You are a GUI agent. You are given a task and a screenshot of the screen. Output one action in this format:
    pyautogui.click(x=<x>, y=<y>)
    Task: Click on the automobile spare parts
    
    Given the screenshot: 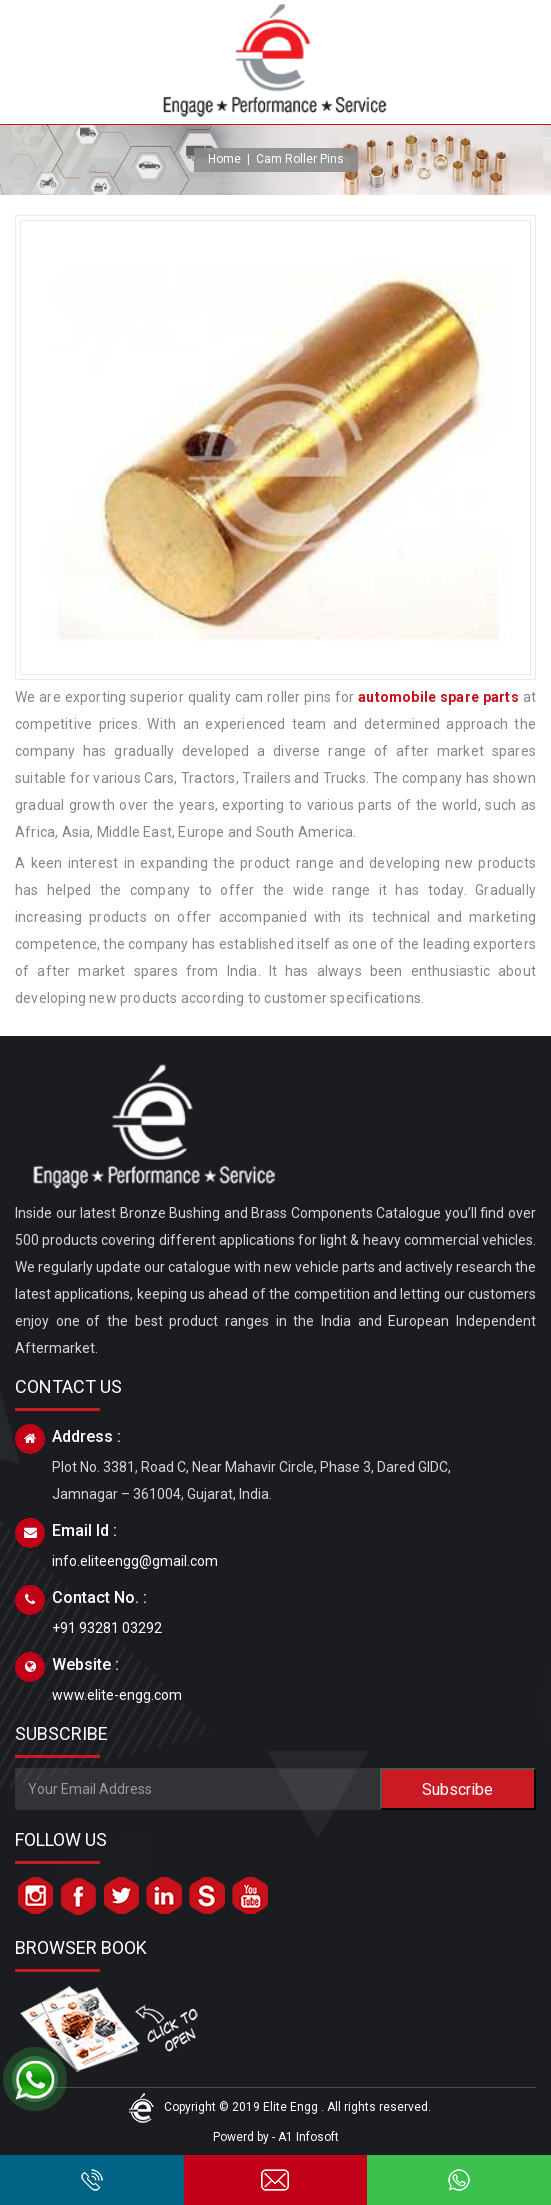 What is the action you would take?
    pyautogui.click(x=438, y=697)
    